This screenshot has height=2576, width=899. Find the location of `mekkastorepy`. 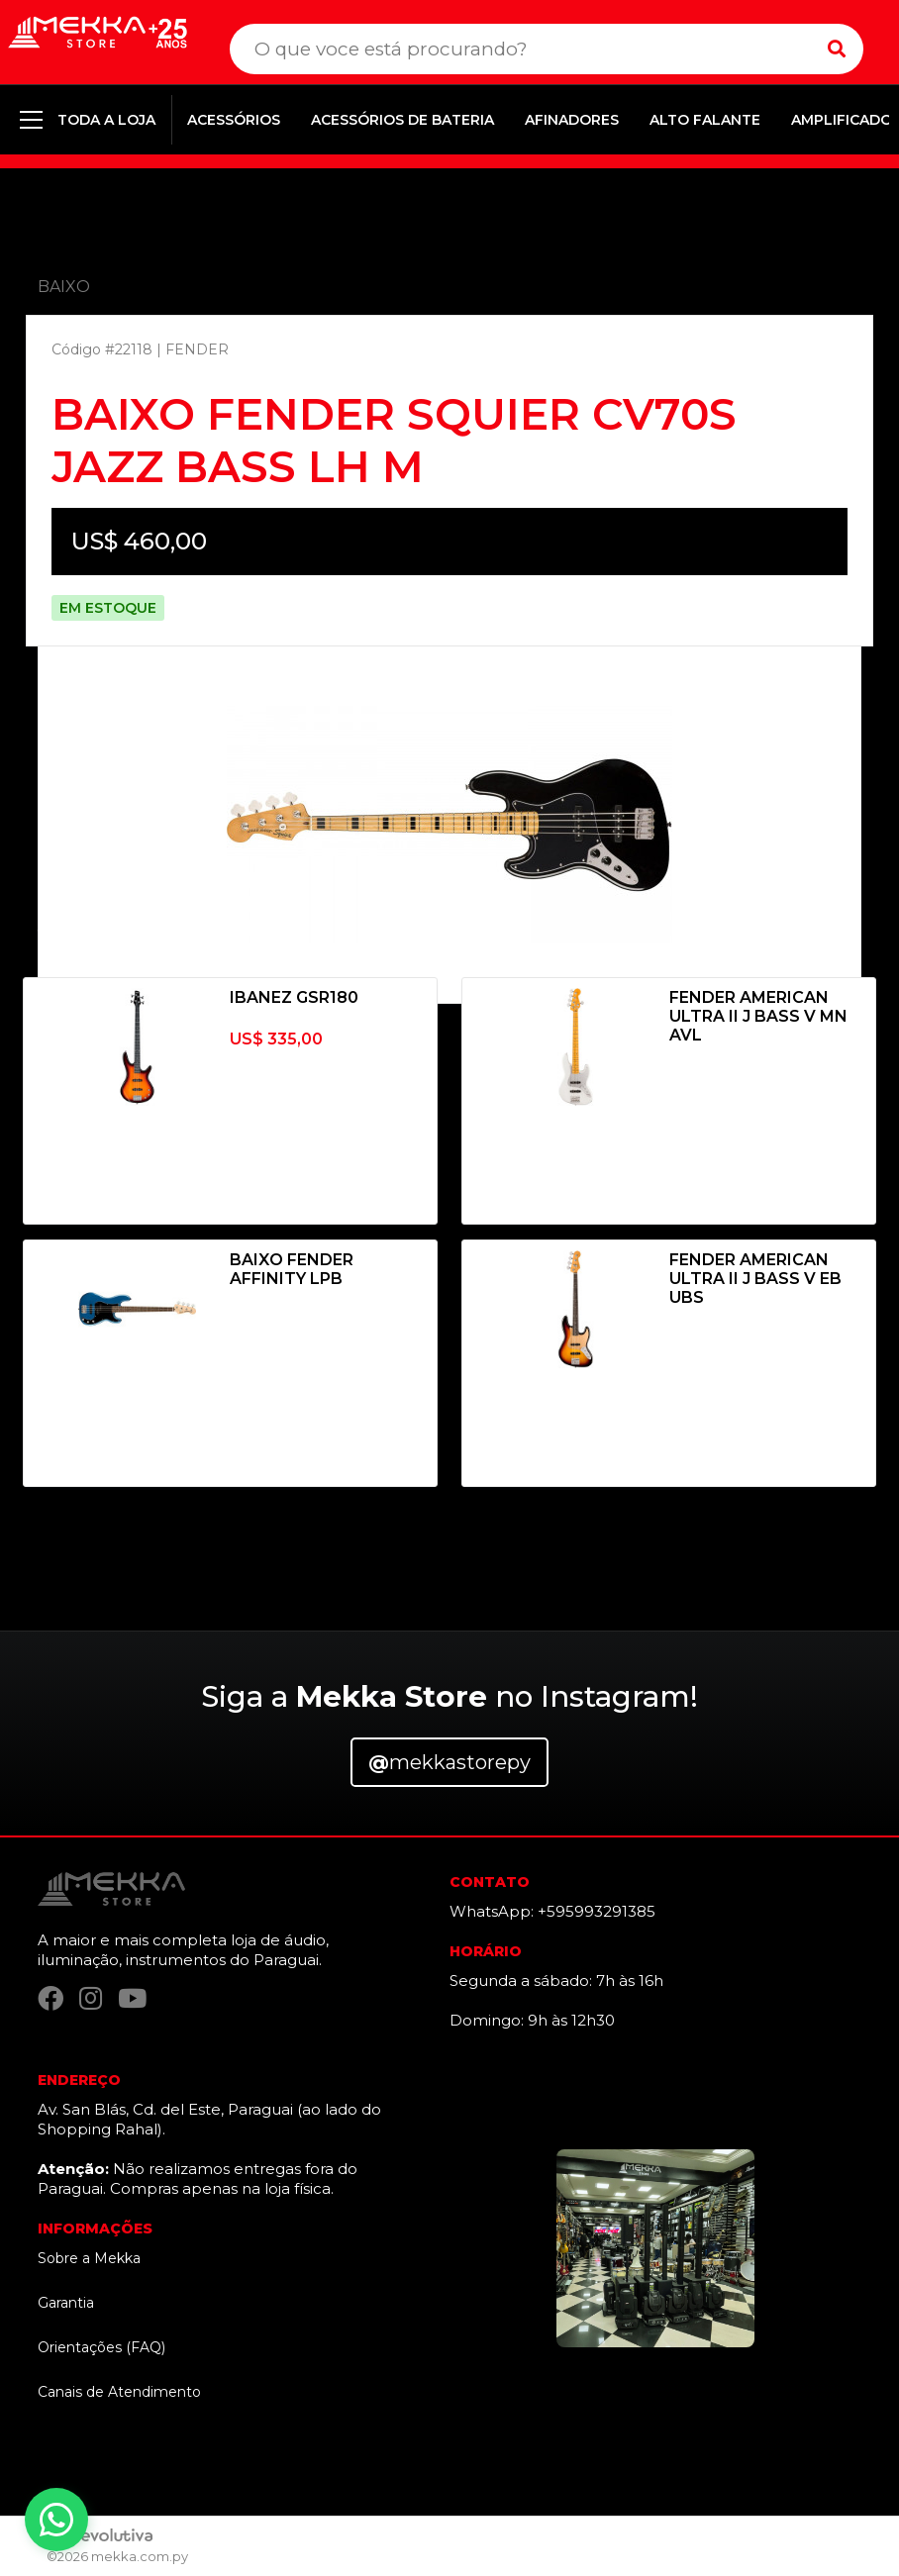

mekkastorepy is located at coordinates (449, 1762).